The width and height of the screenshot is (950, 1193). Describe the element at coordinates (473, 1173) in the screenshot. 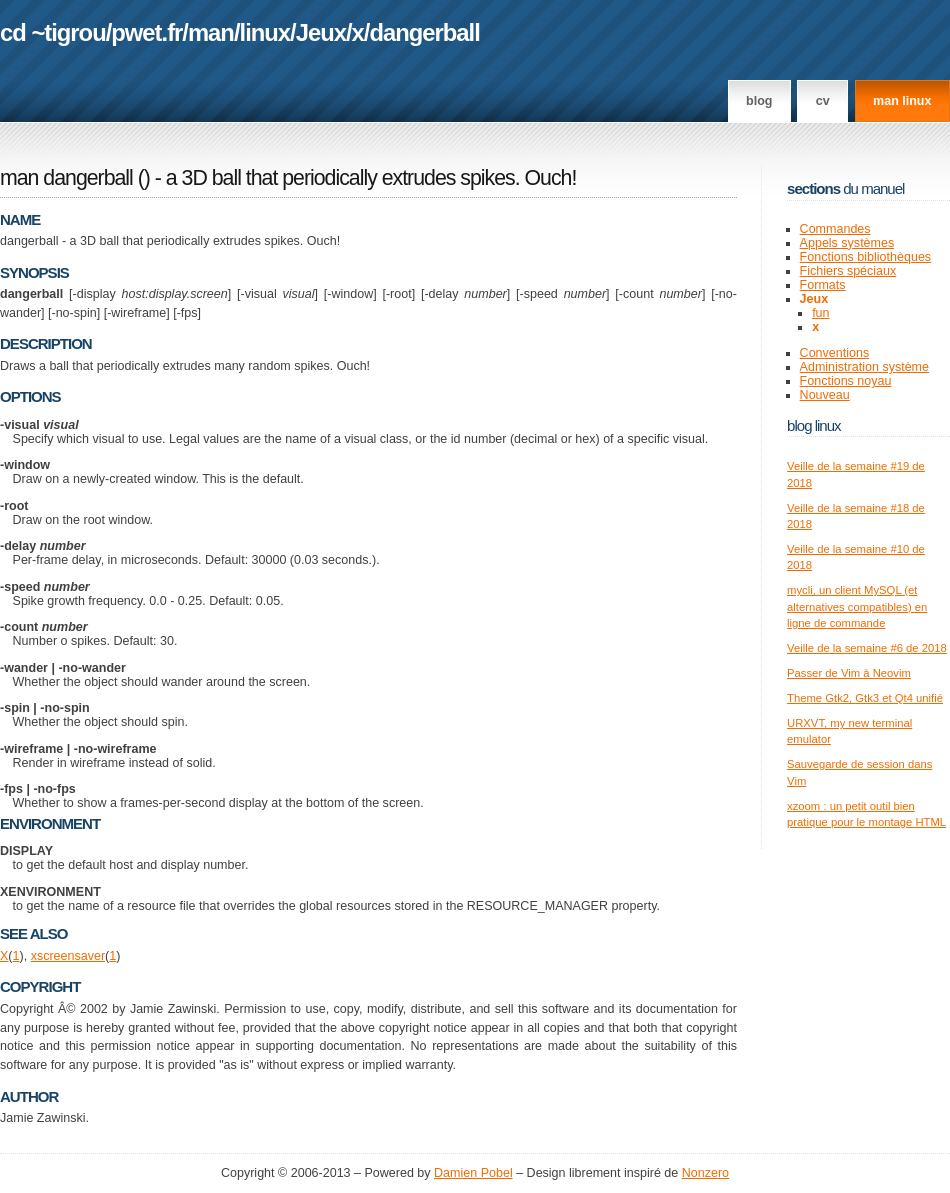

I see `Damien Pobel` at that location.